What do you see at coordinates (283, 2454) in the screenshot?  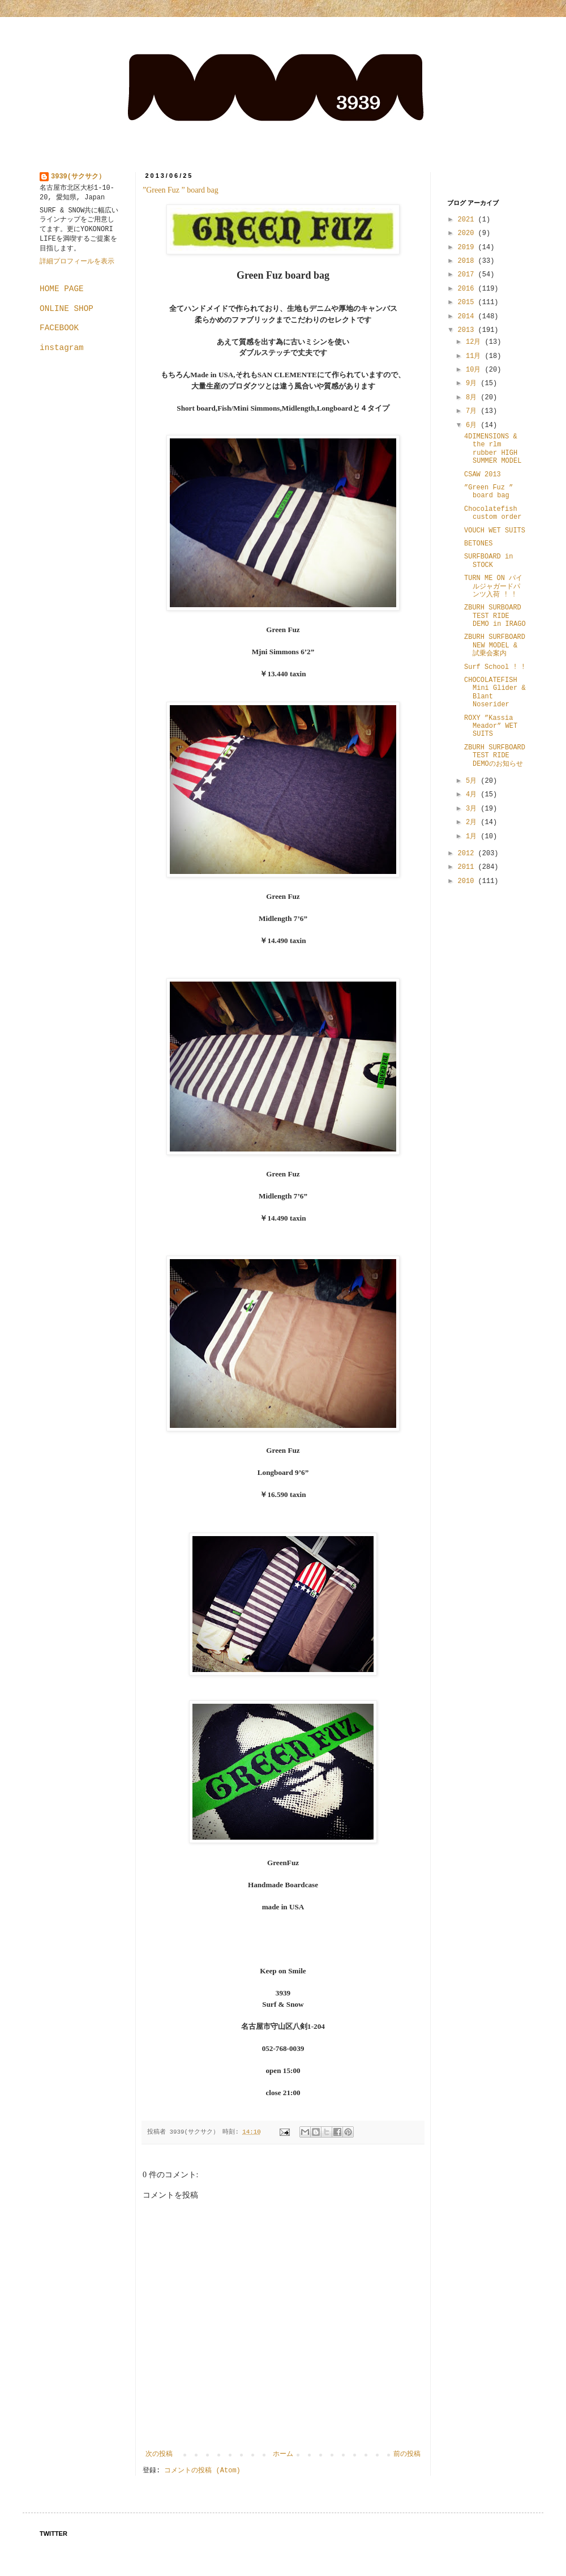 I see `ホーム` at bounding box center [283, 2454].